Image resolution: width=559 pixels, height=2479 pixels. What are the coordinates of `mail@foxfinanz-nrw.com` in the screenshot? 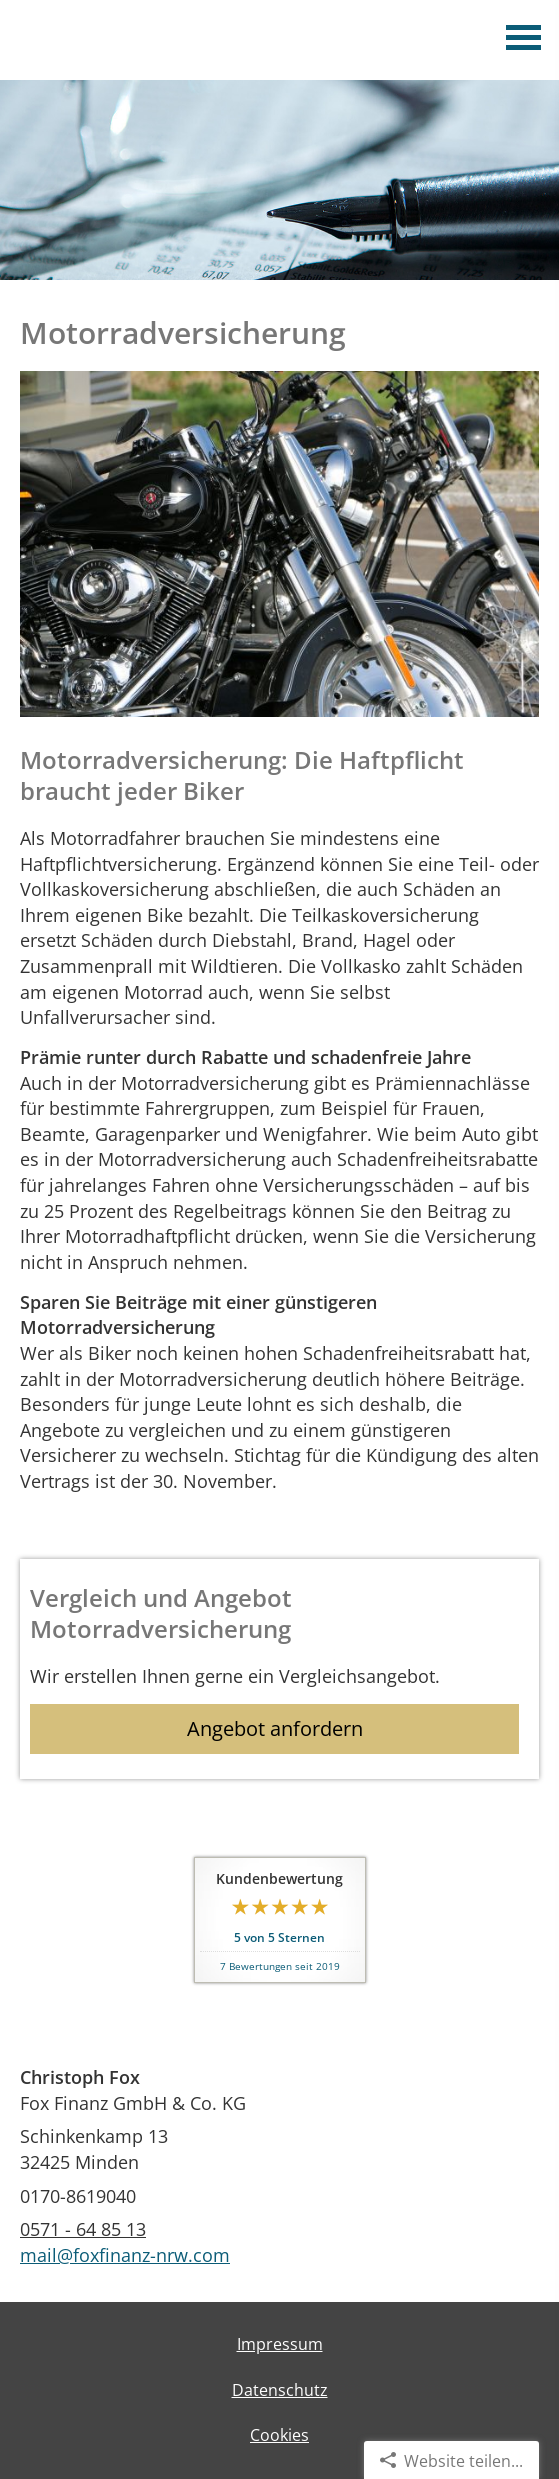 It's located at (125, 2255).